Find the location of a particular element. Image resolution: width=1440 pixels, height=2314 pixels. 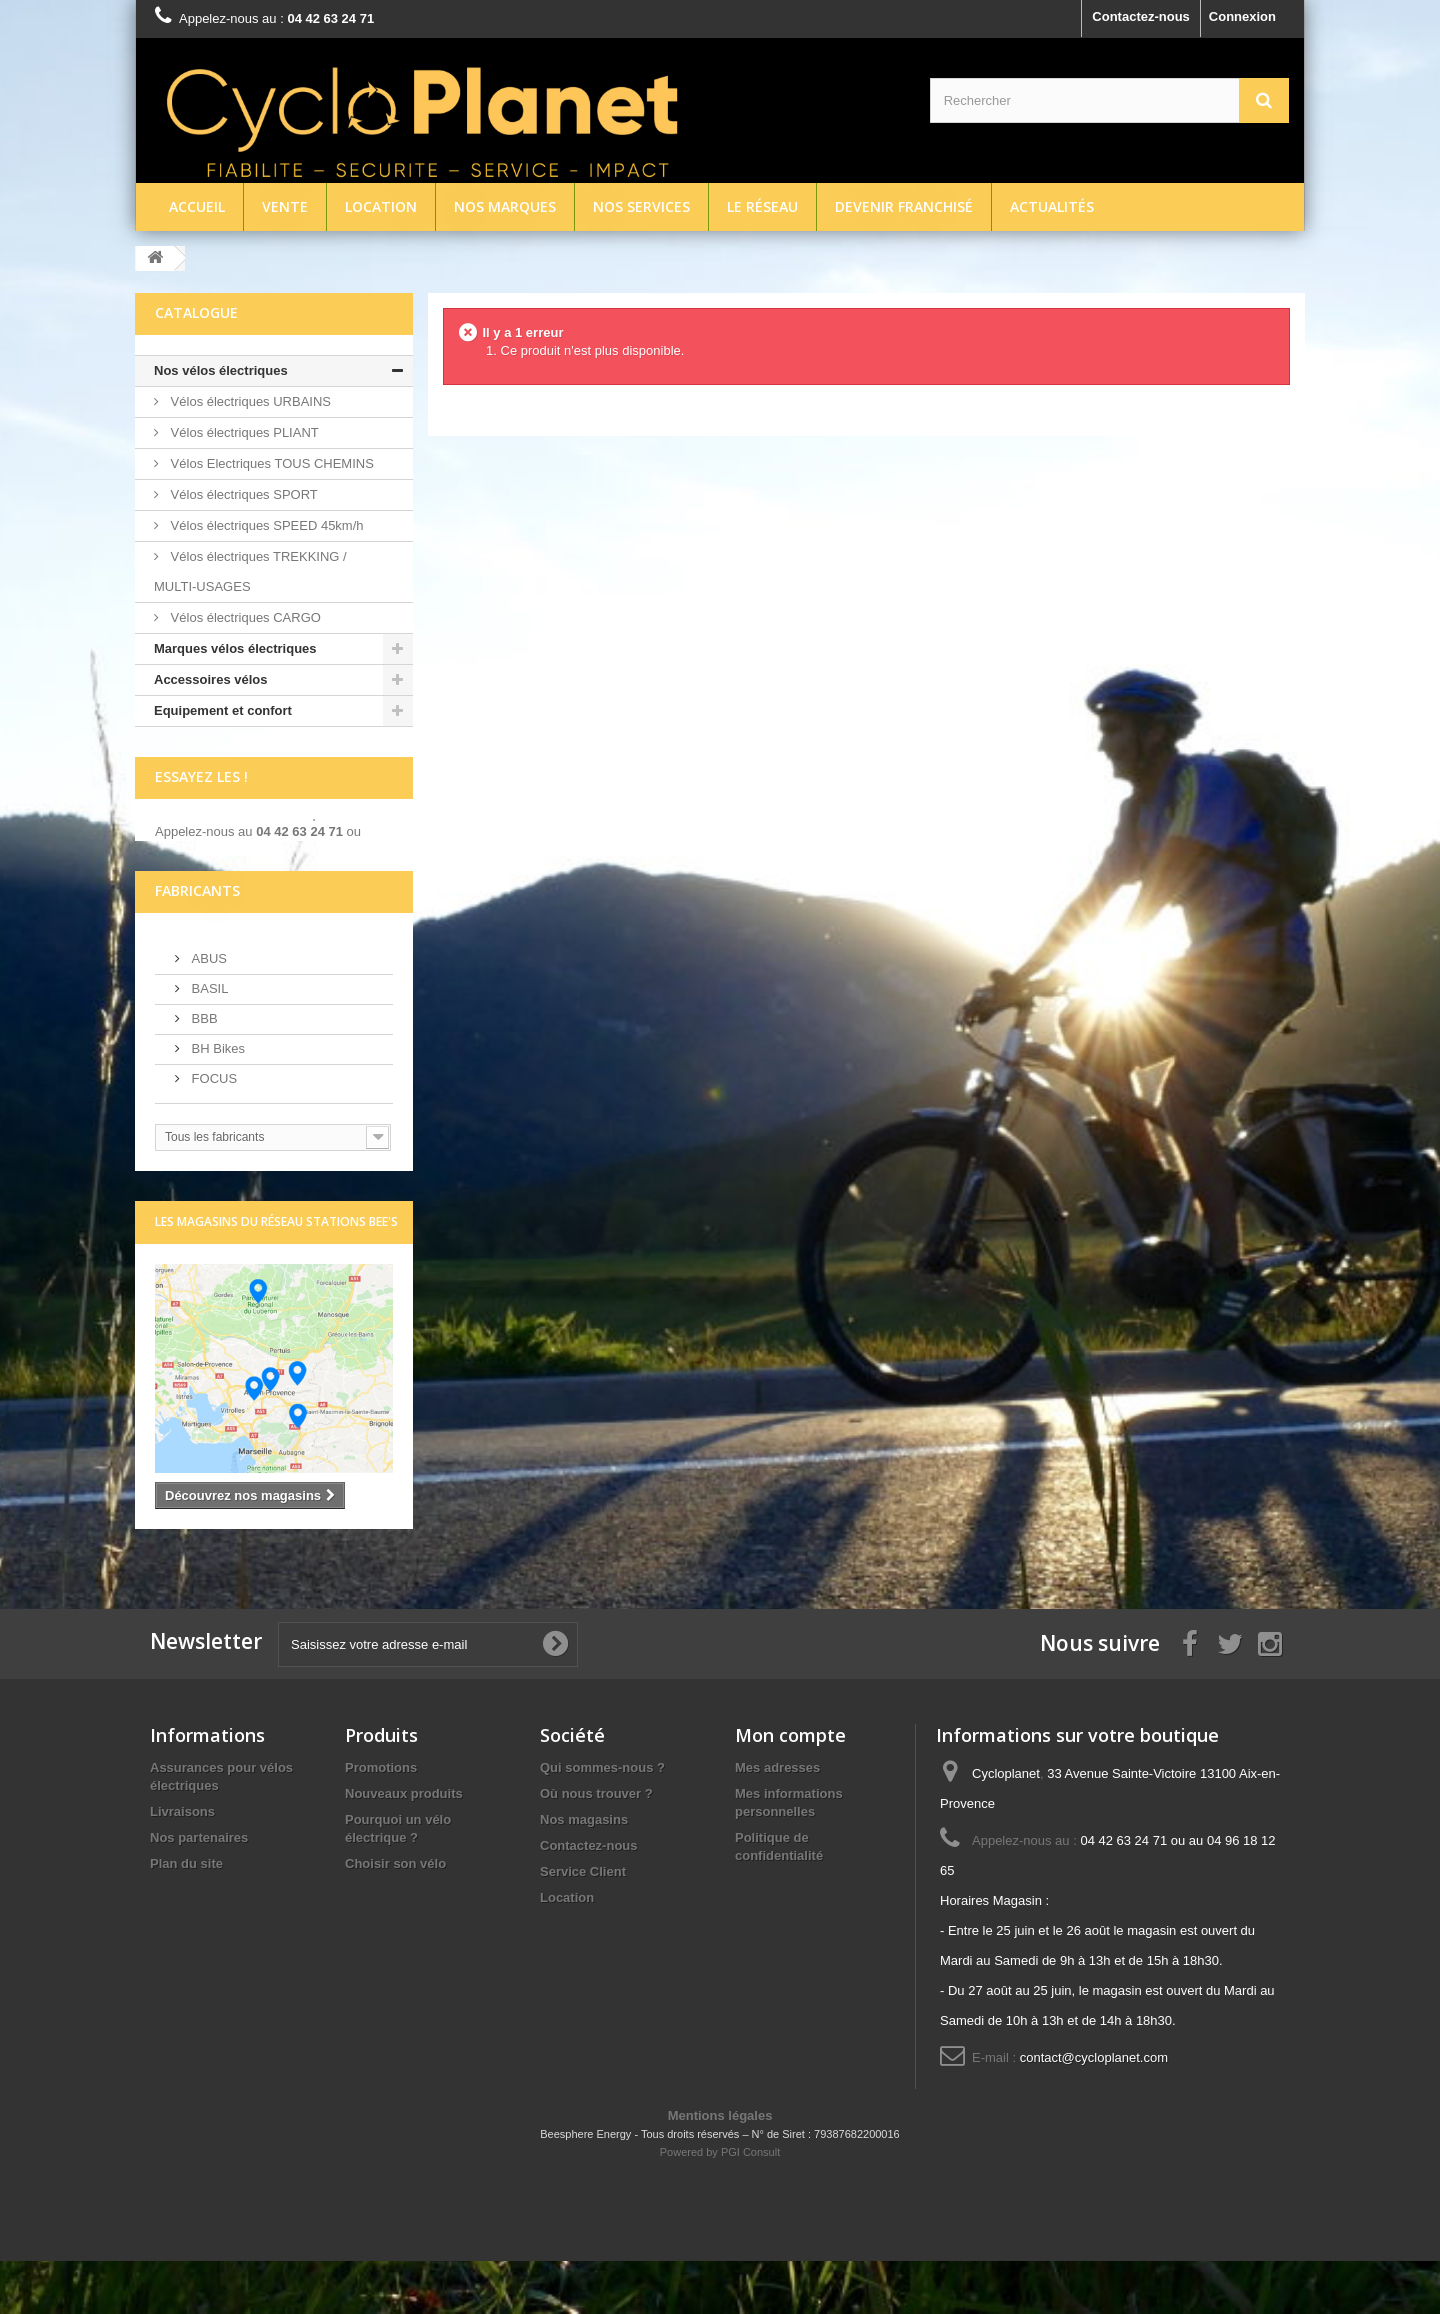

PGI Consult is located at coordinates (750, 2205).